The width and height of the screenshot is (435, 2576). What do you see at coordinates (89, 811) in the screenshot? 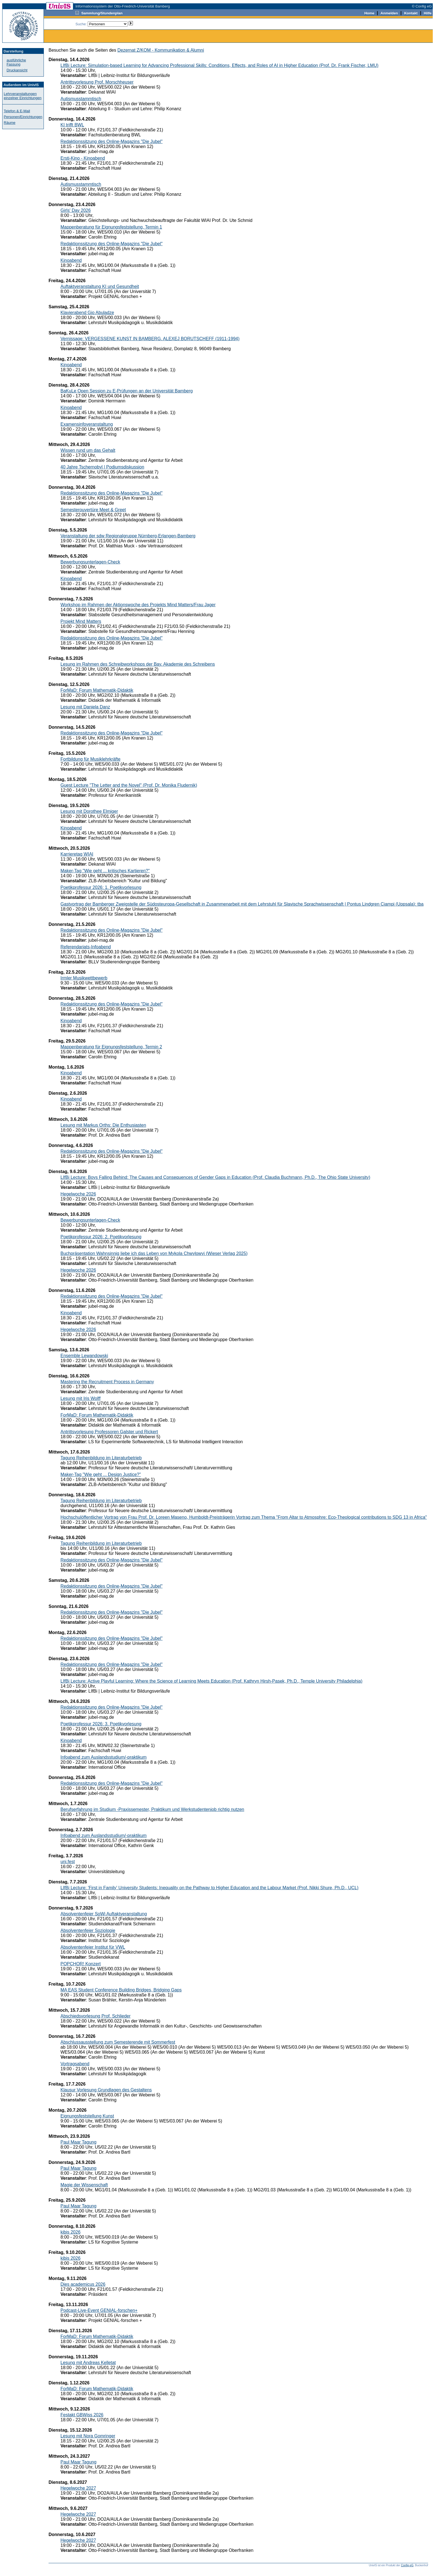
I see `Lesung mit Dorothee Elmiger` at bounding box center [89, 811].